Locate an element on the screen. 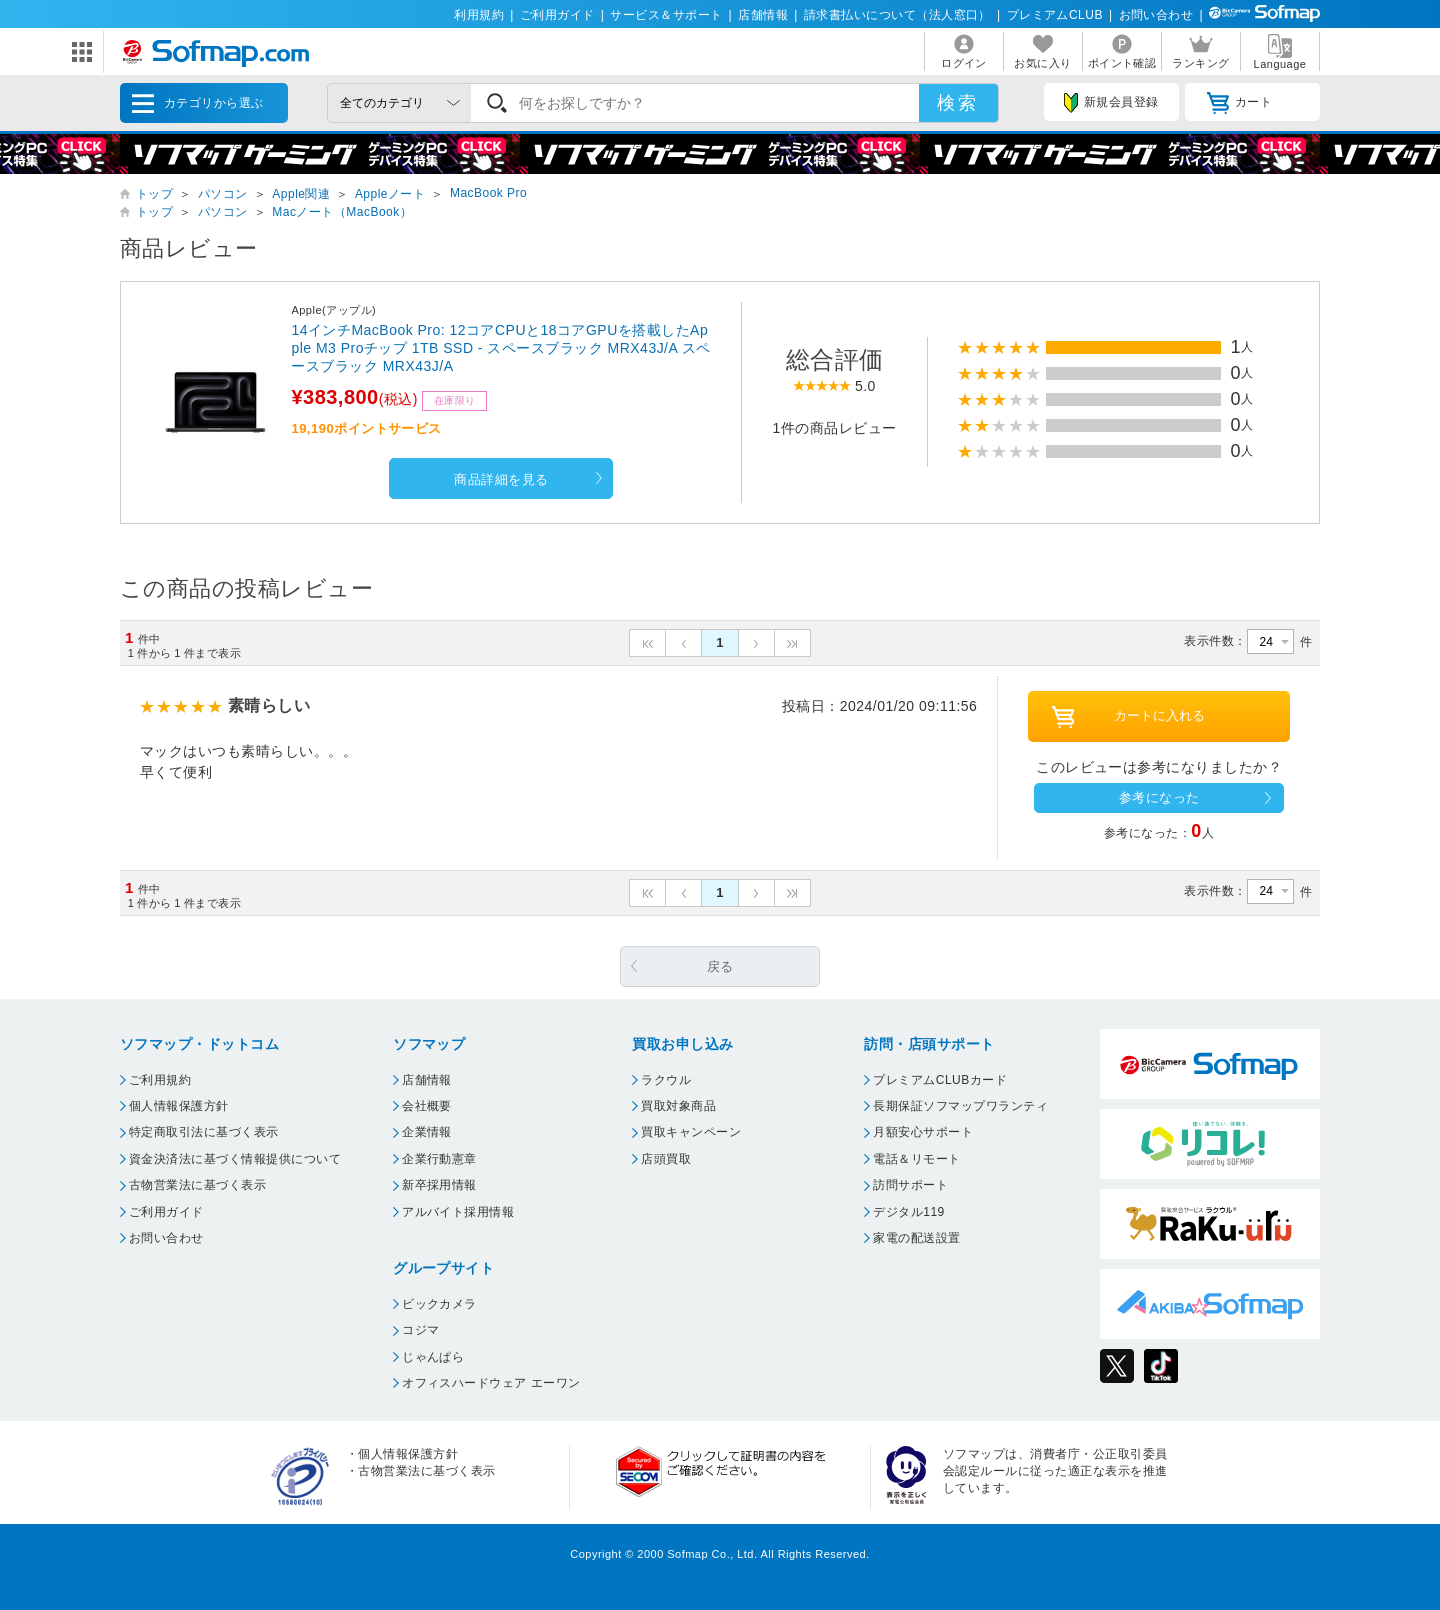 Image resolution: width=1440 pixels, height=1610 pixels. 長期保証ソフマップワランティ is located at coordinates (960, 1106).